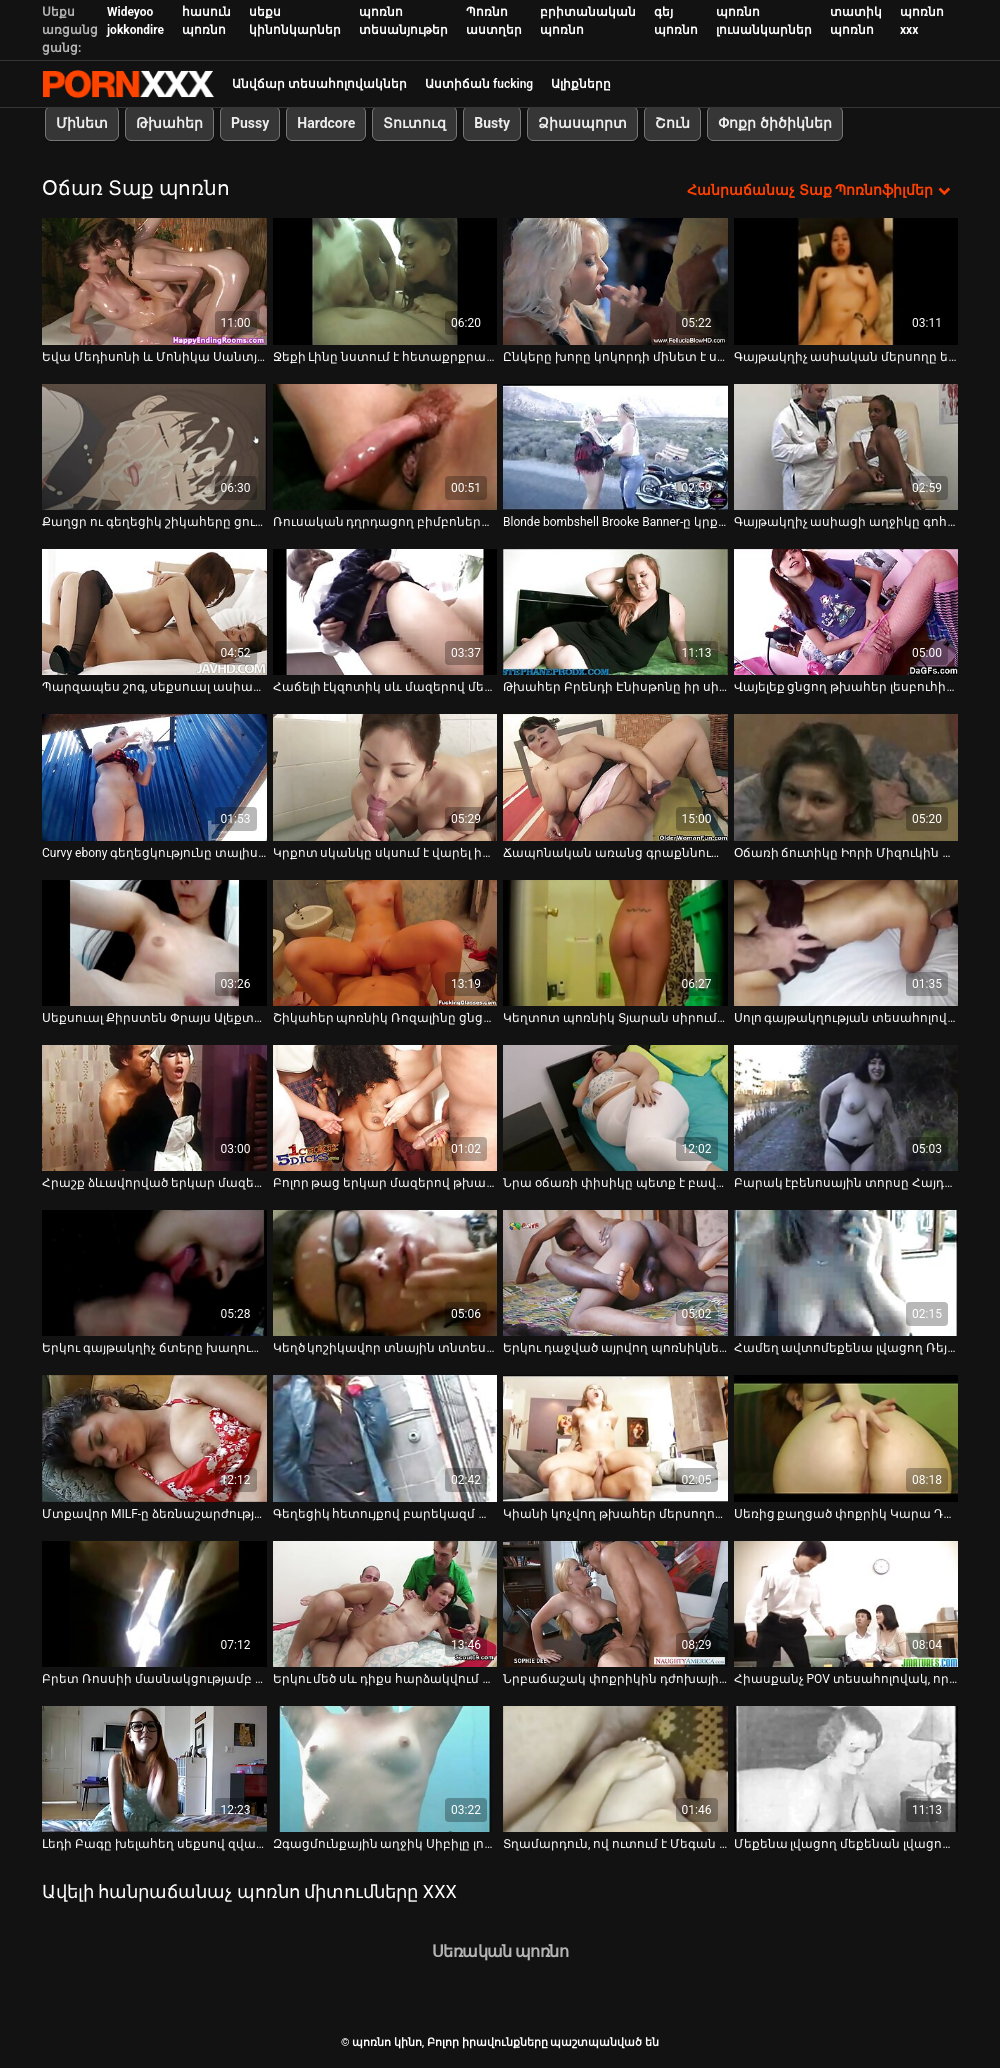 The width and height of the screenshot is (1000, 2068). What do you see at coordinates (846, 1769) in the screenshot?
I see `[Դիտեք տեսանյութը մասին Մեքենա լվացող մեքենան լվացող մեքենա Բրուկ Բերետտան մինետ է անում և պառկվում]` at bounding box center [846, 1769].